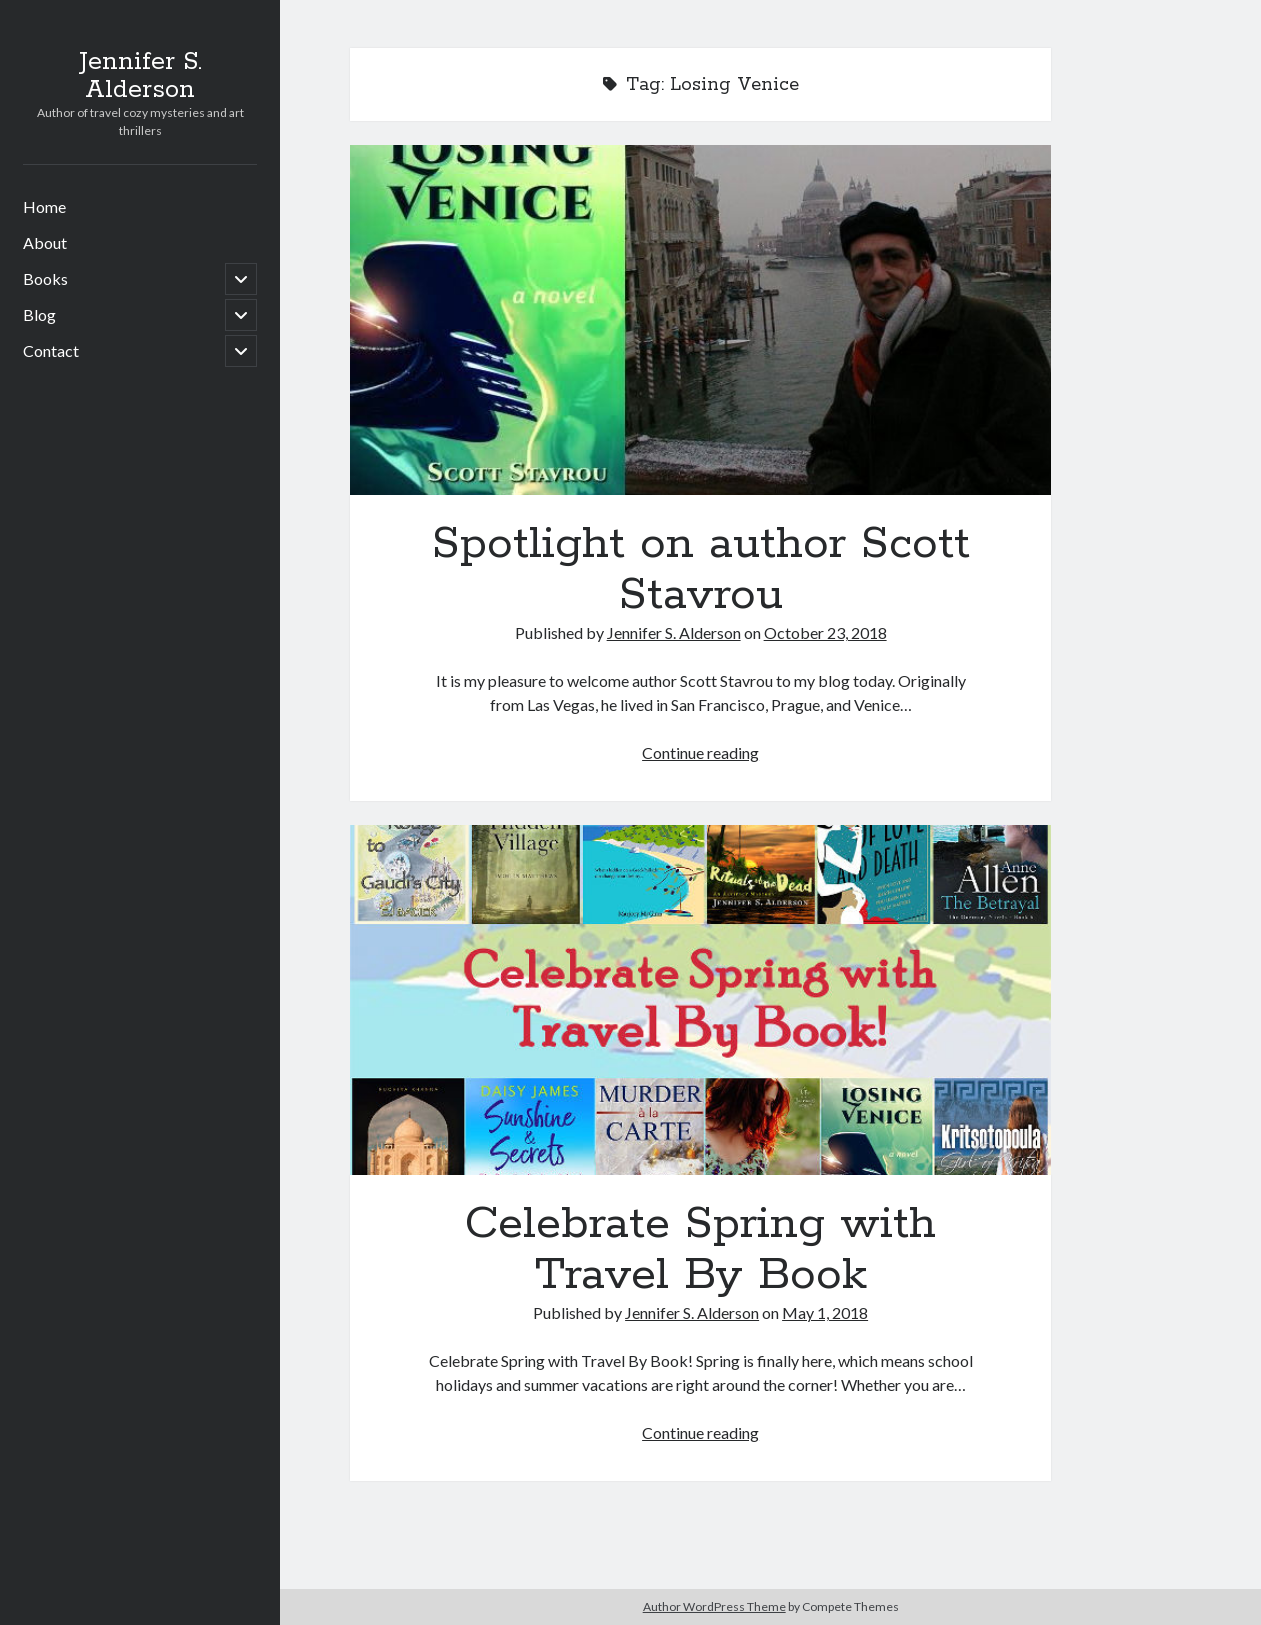  Describe the element at coordinates (825, 1312) in the screenshot. I see `May 1, 2018` at that location.